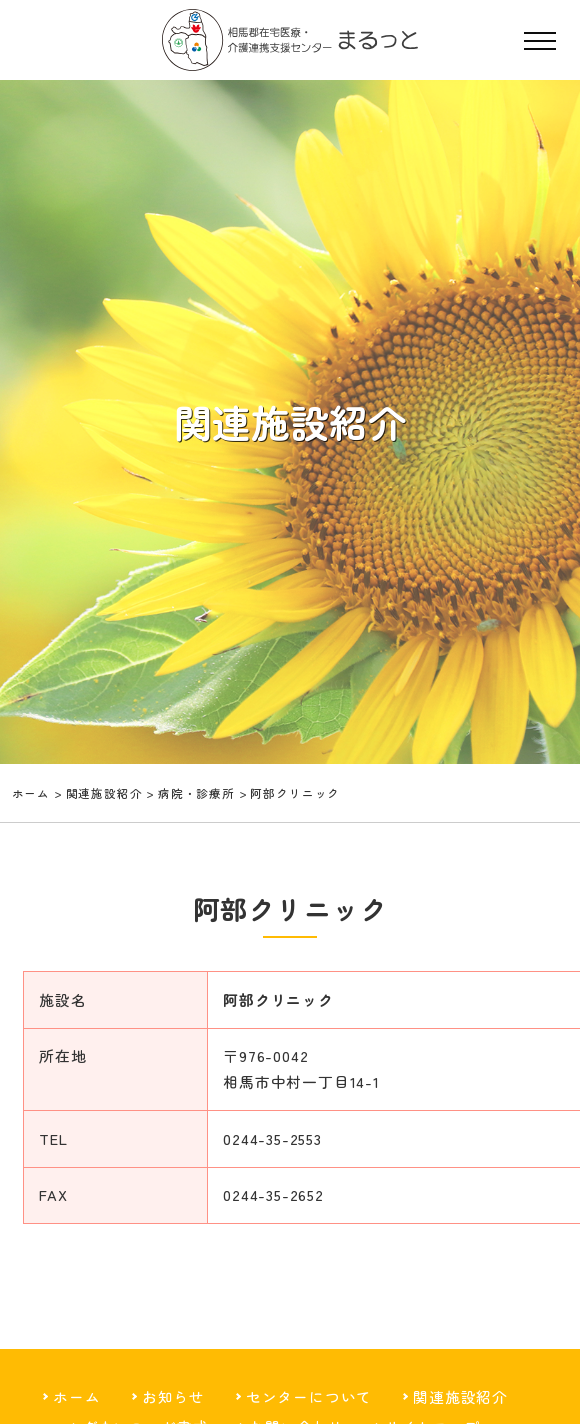 The height and width of the screenshot is (1424, 580). Describe the element at coordinates (461, 1401) in the screenshot. I see `関連施設紹介` at that location.